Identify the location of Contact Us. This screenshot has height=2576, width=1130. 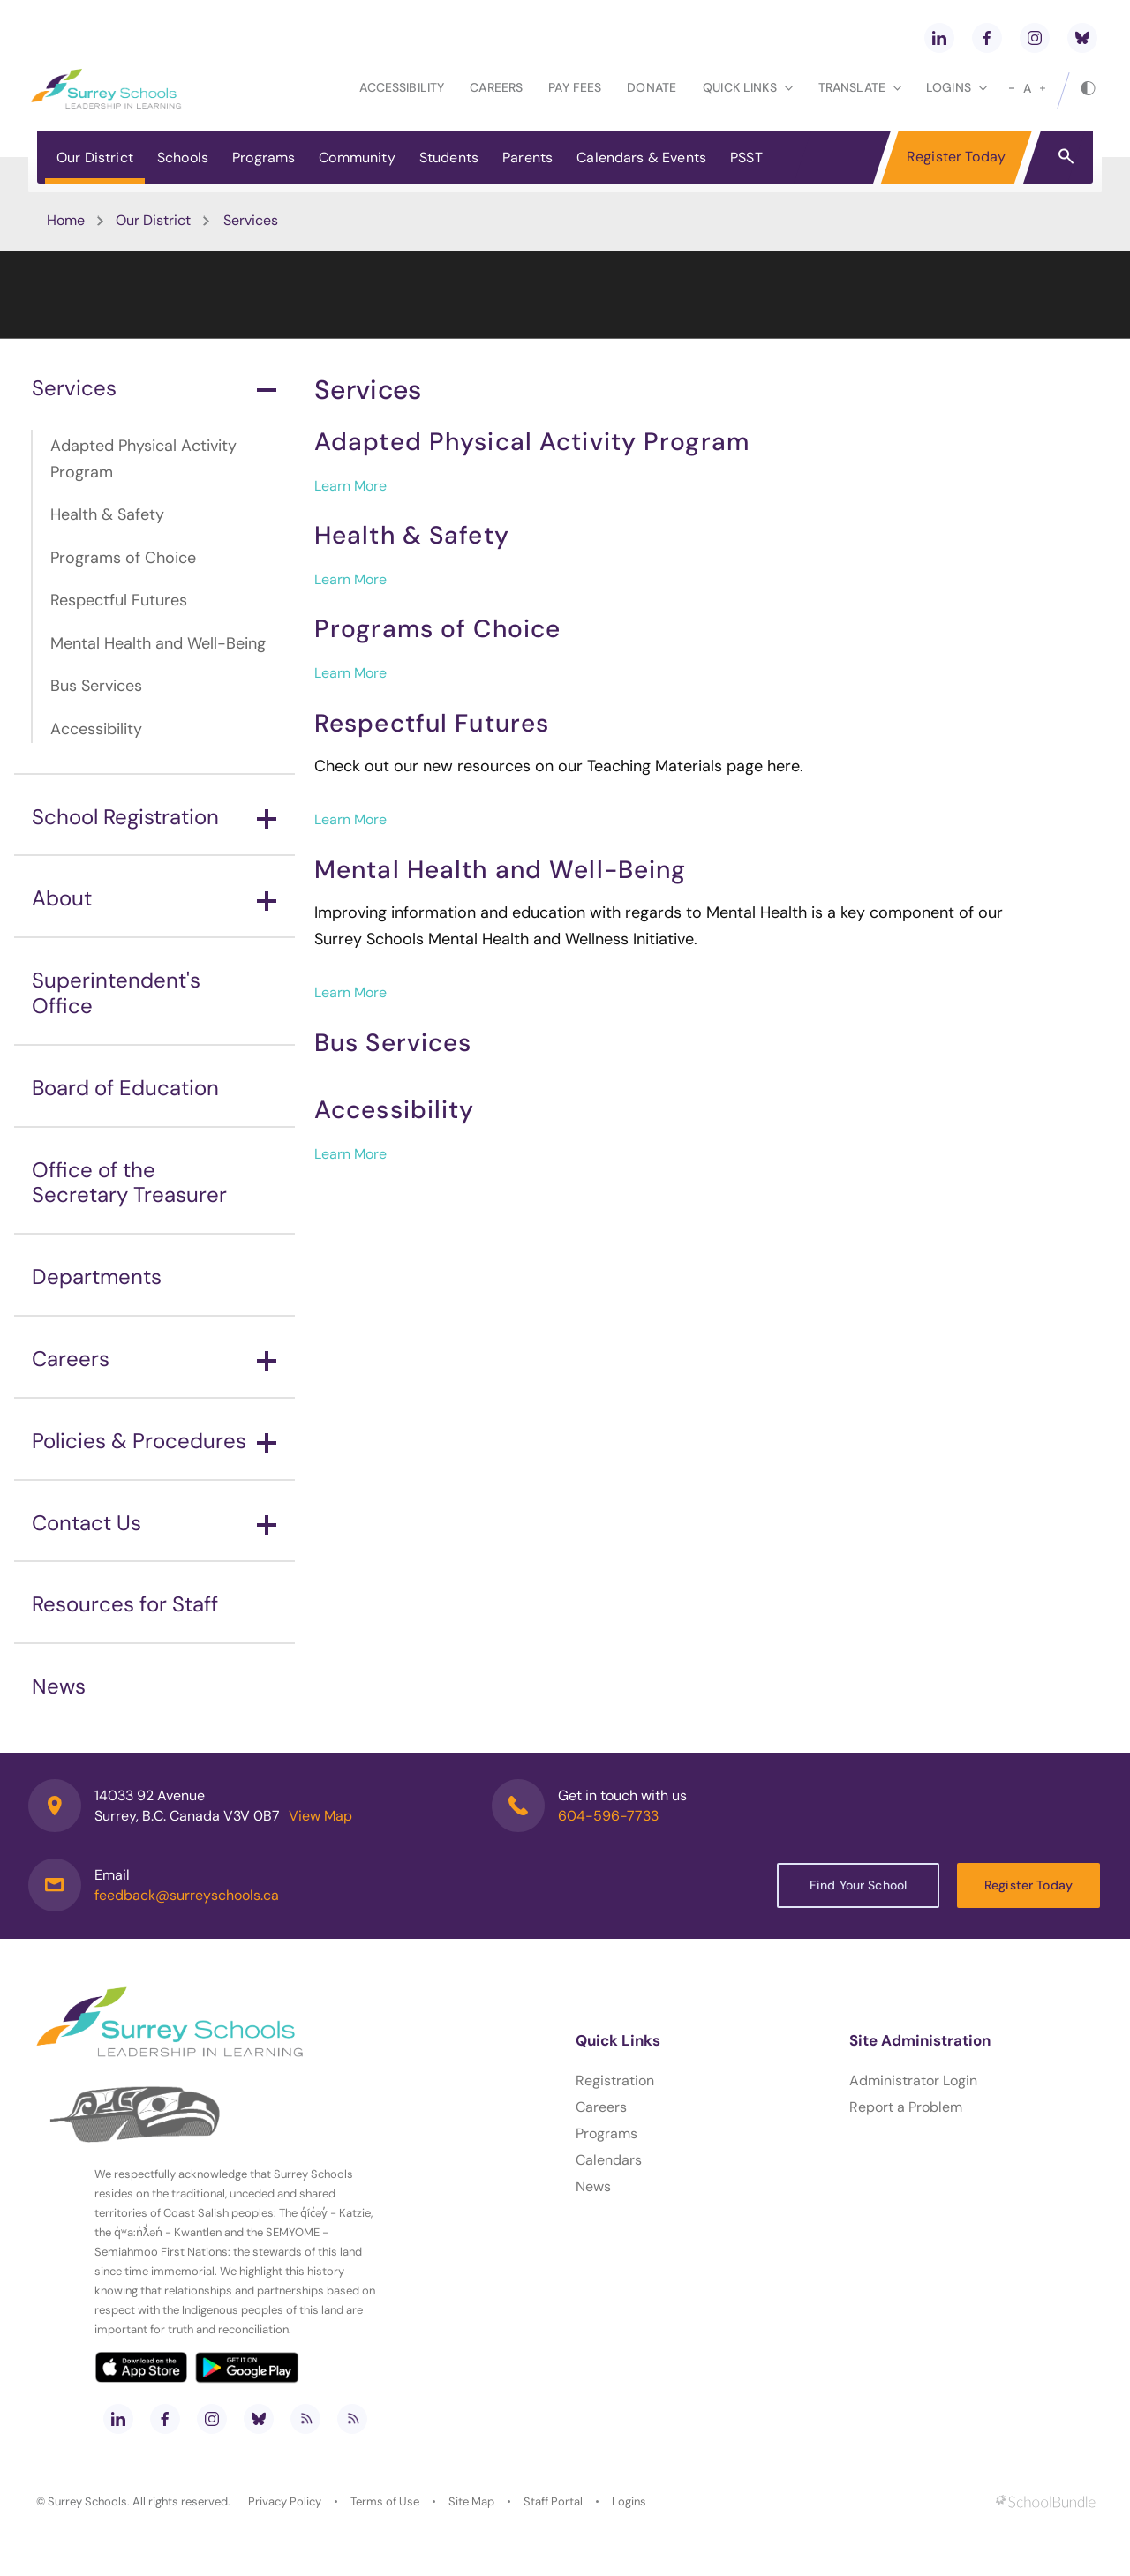
(154, 1522).